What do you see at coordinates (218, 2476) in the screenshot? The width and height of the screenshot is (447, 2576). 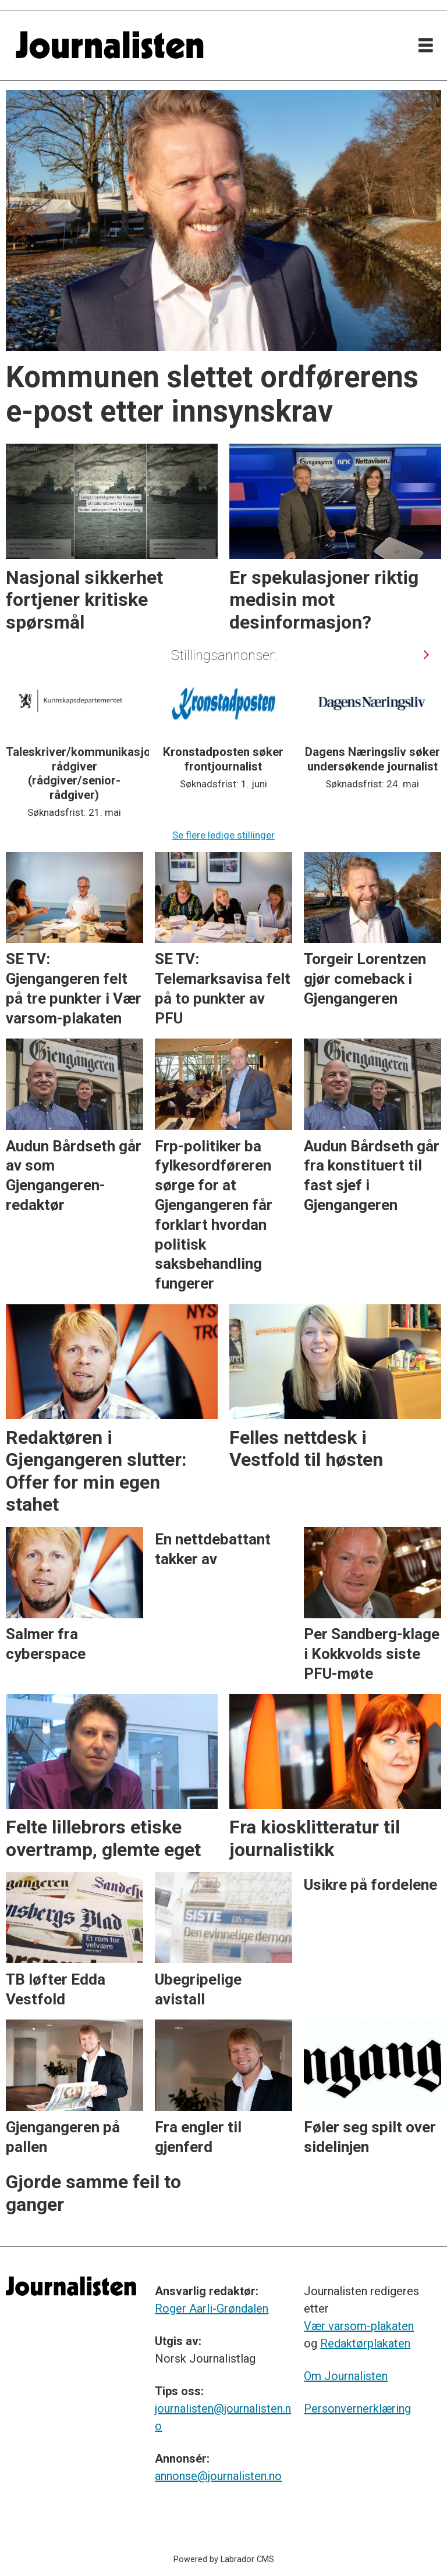 I see `annonse@journalisten.no` at bounding box center [218, 2476].